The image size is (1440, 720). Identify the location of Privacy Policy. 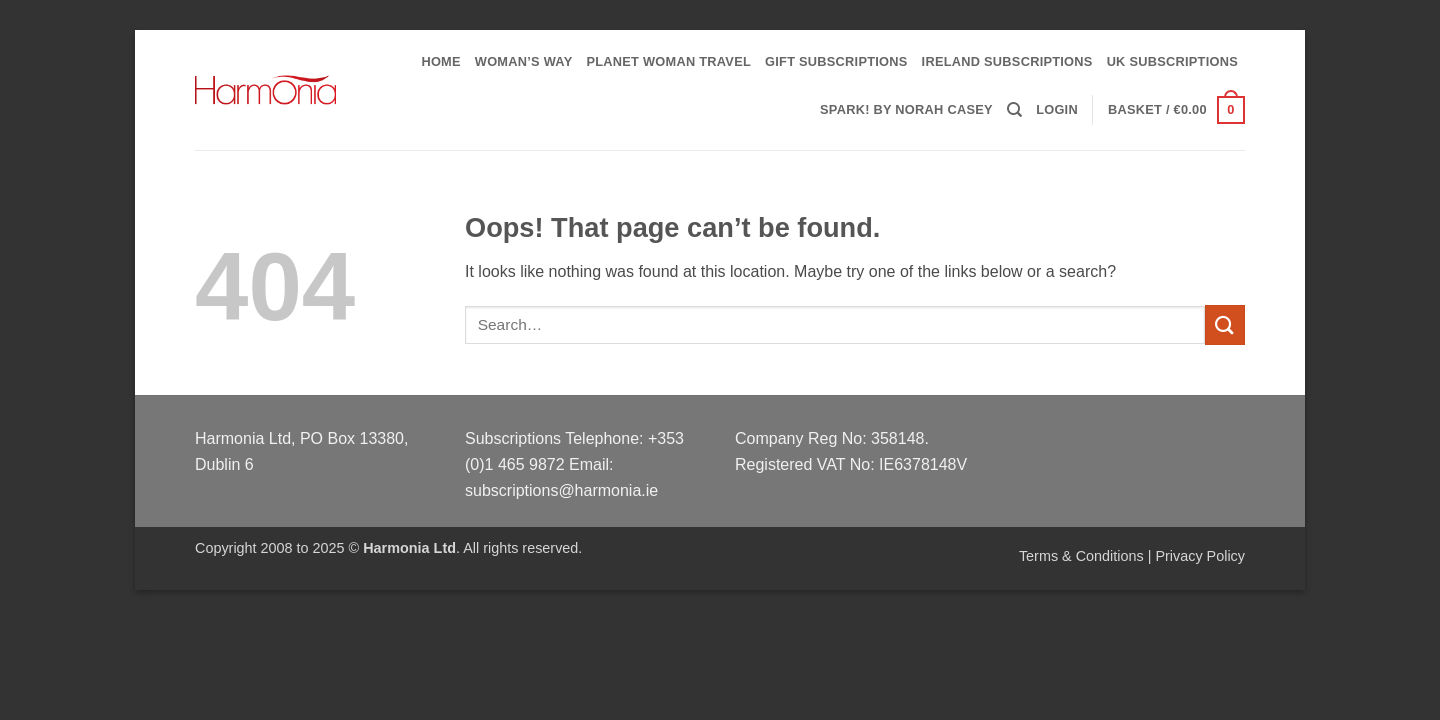
(1200, 556).